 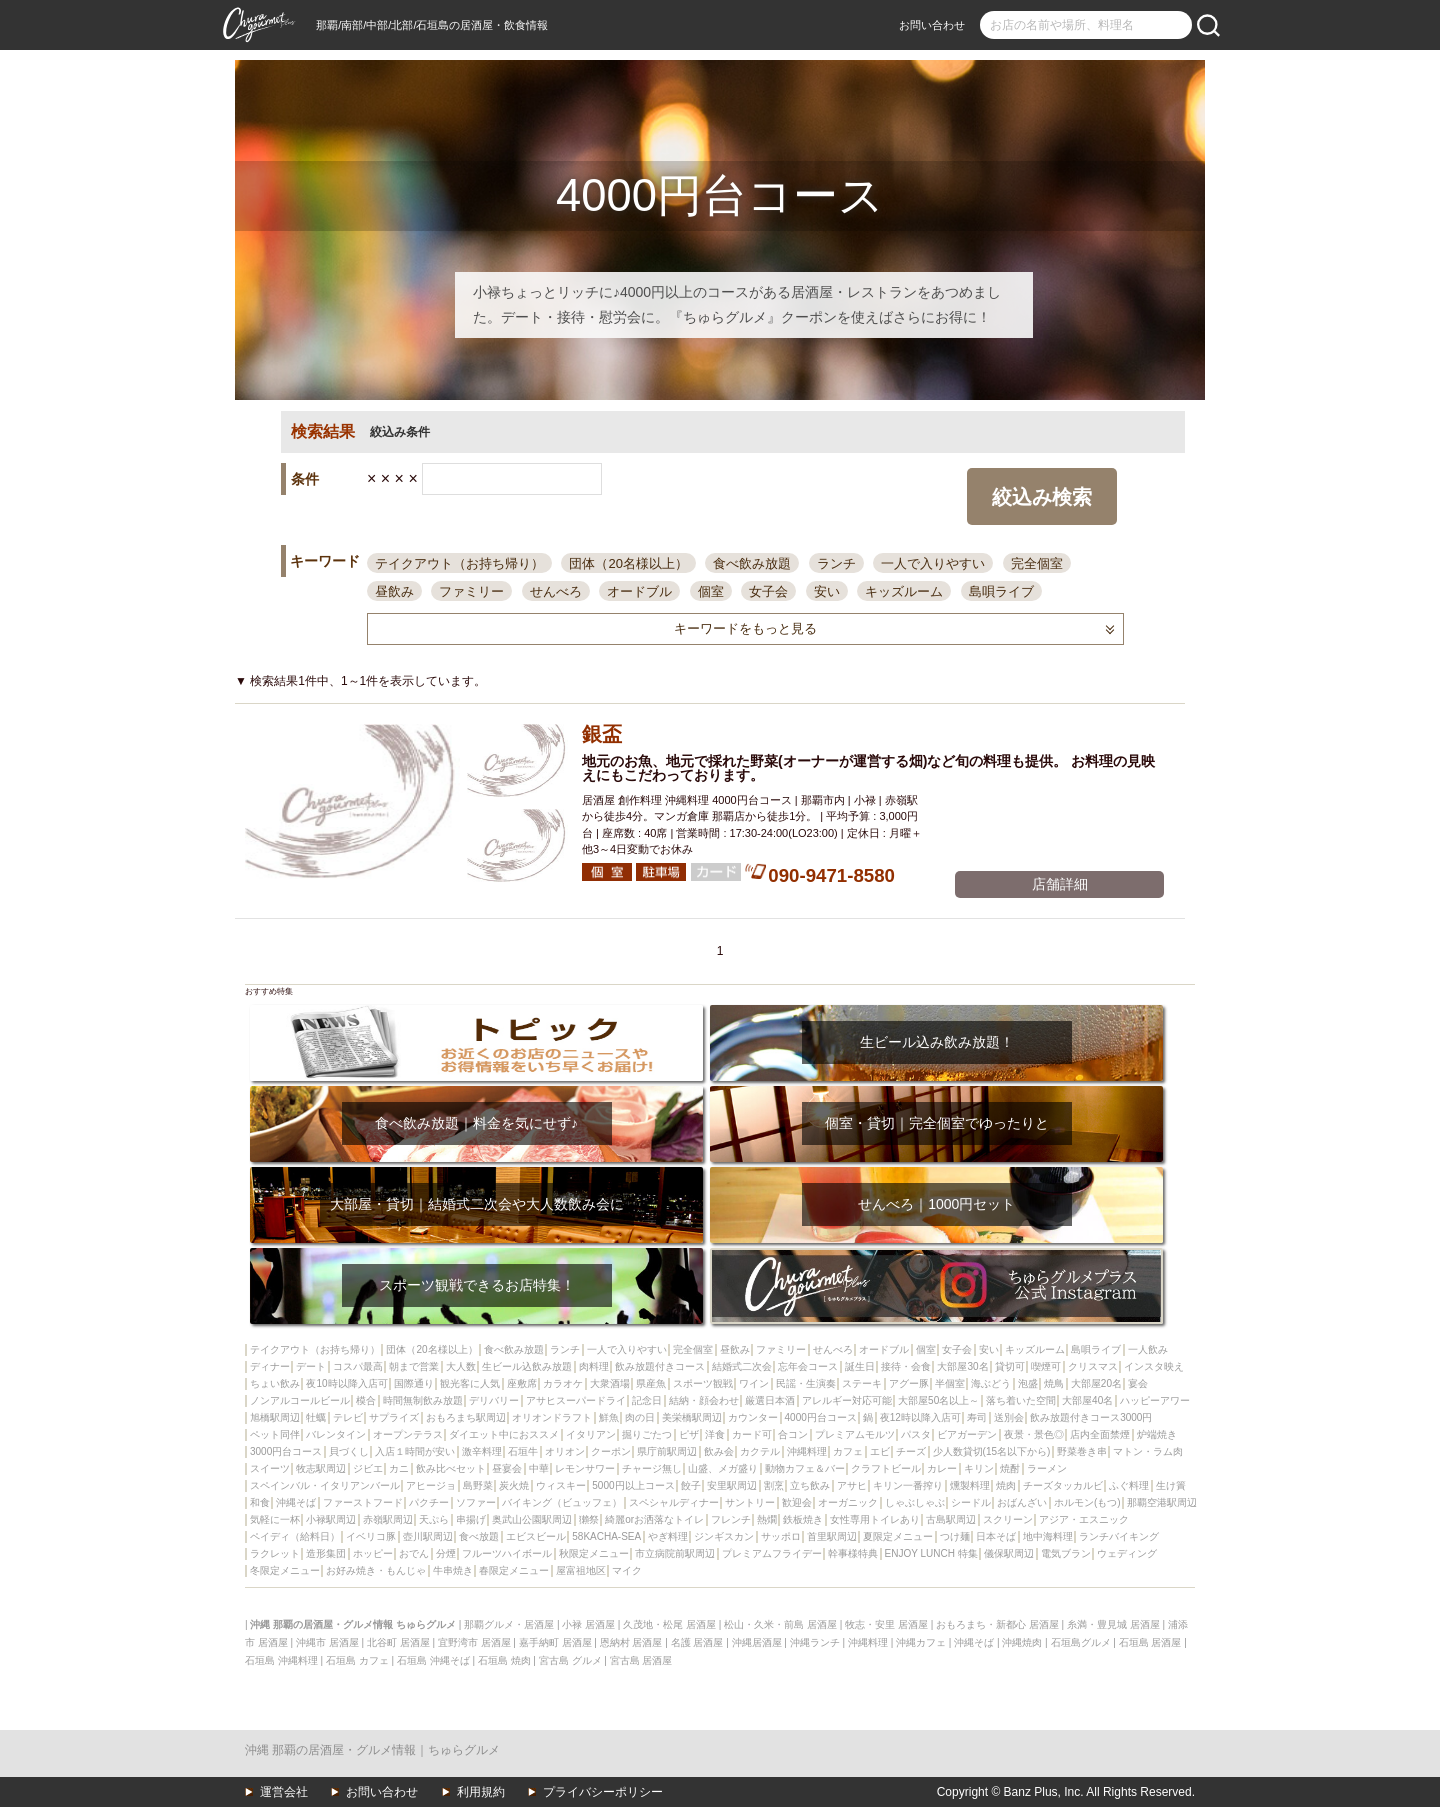 I want to click on 飲み放題付きコース3000円, so click(x=1091, y=1417).